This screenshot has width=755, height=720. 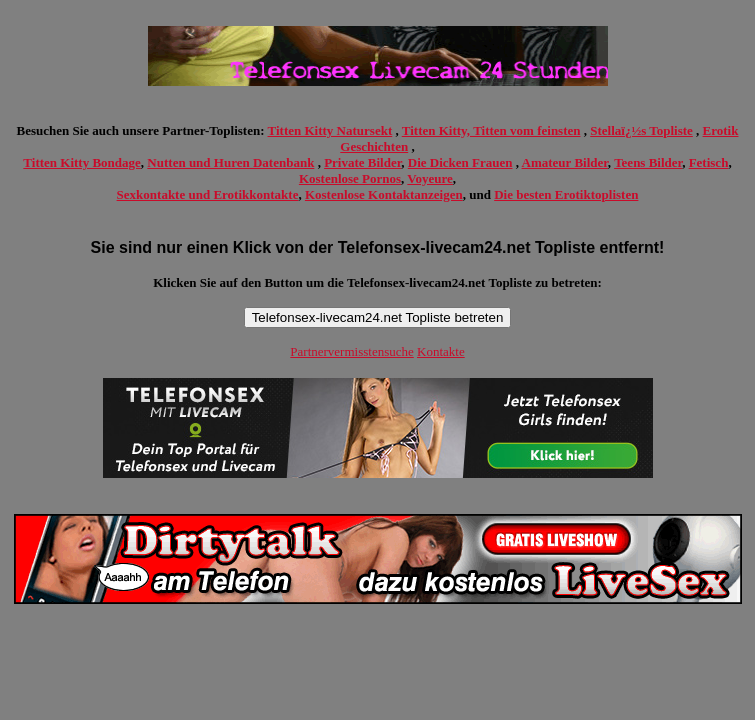 I want to click on Voyeure, so click(x=430, y=178).